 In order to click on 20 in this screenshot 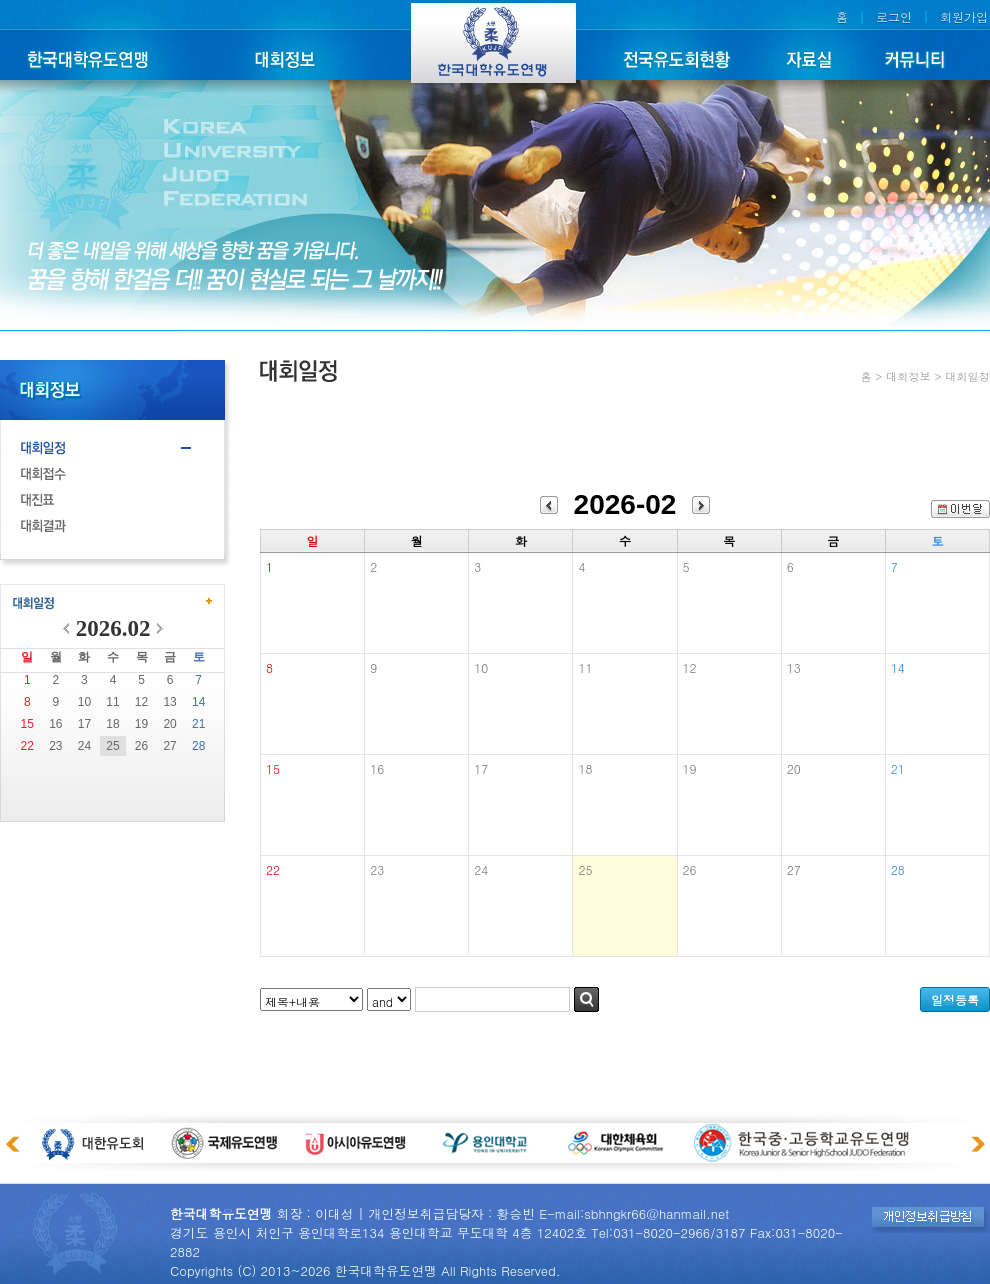, I will do `click(169, 724)`.